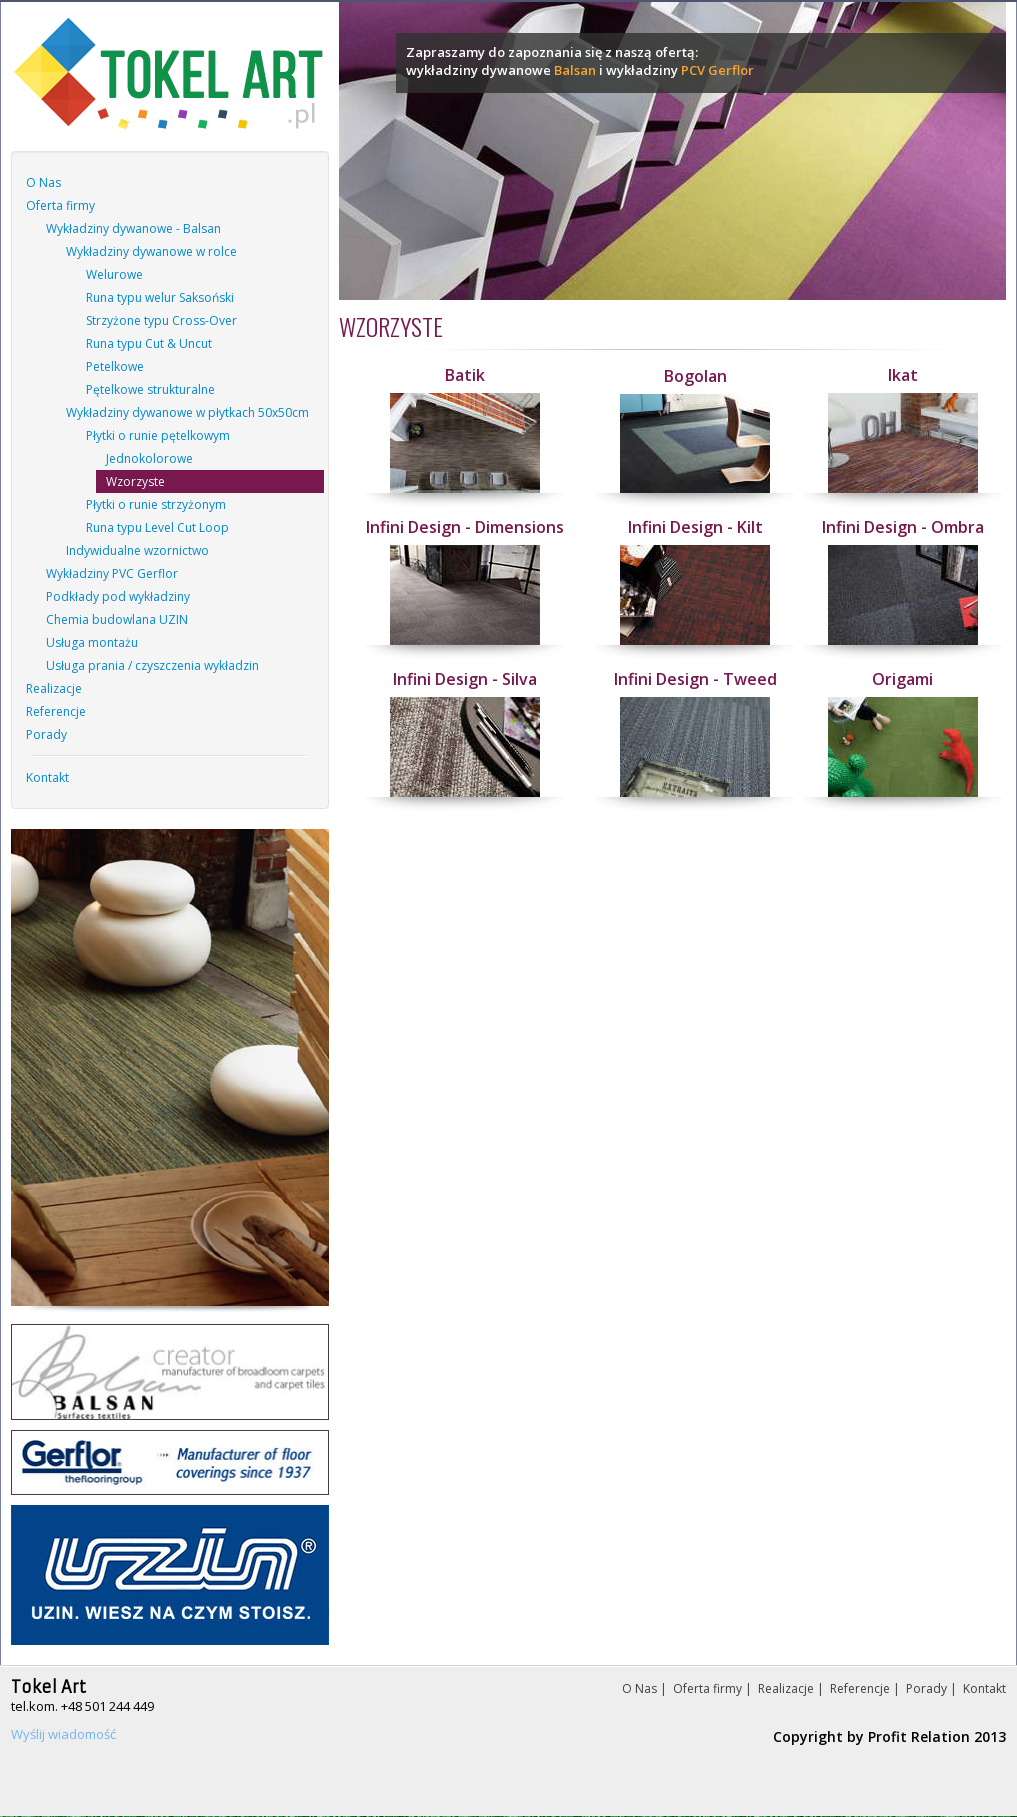 The width and height of the screenshot is (1017, 1817). What do you see at coordinates (54, 688) in the screenshot?
I see `Realizacje` at bounding box center [54, 688].